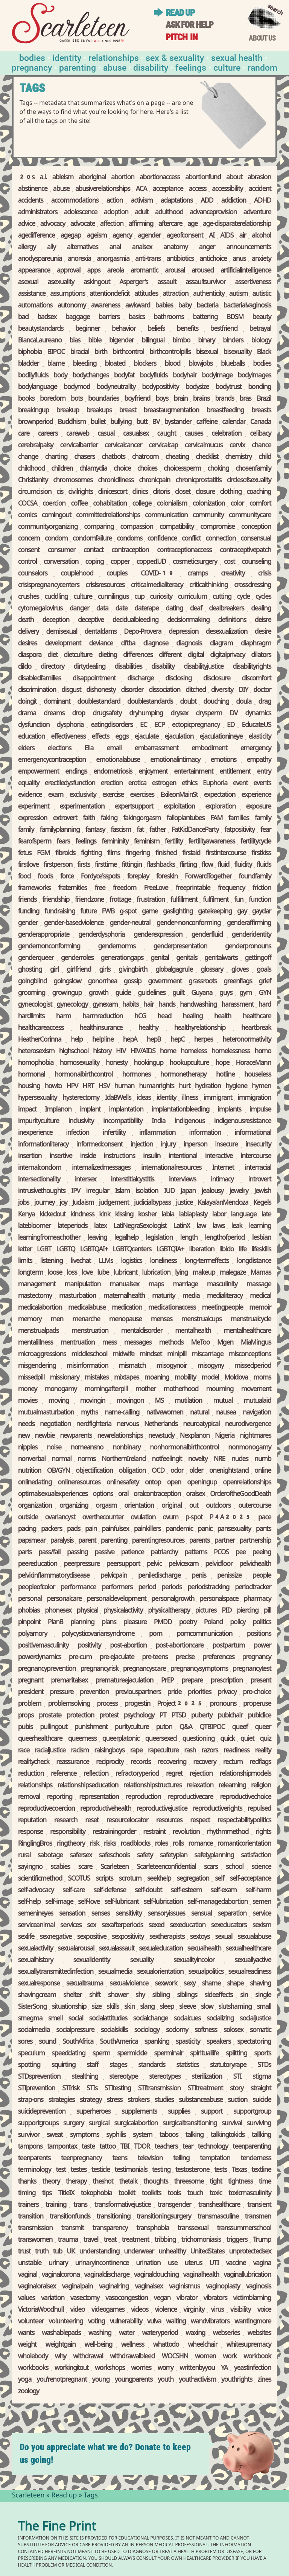 Image resolution: width=289 pixels, height=2576 pixels. I want to click on desexualization, so click(226, 632).